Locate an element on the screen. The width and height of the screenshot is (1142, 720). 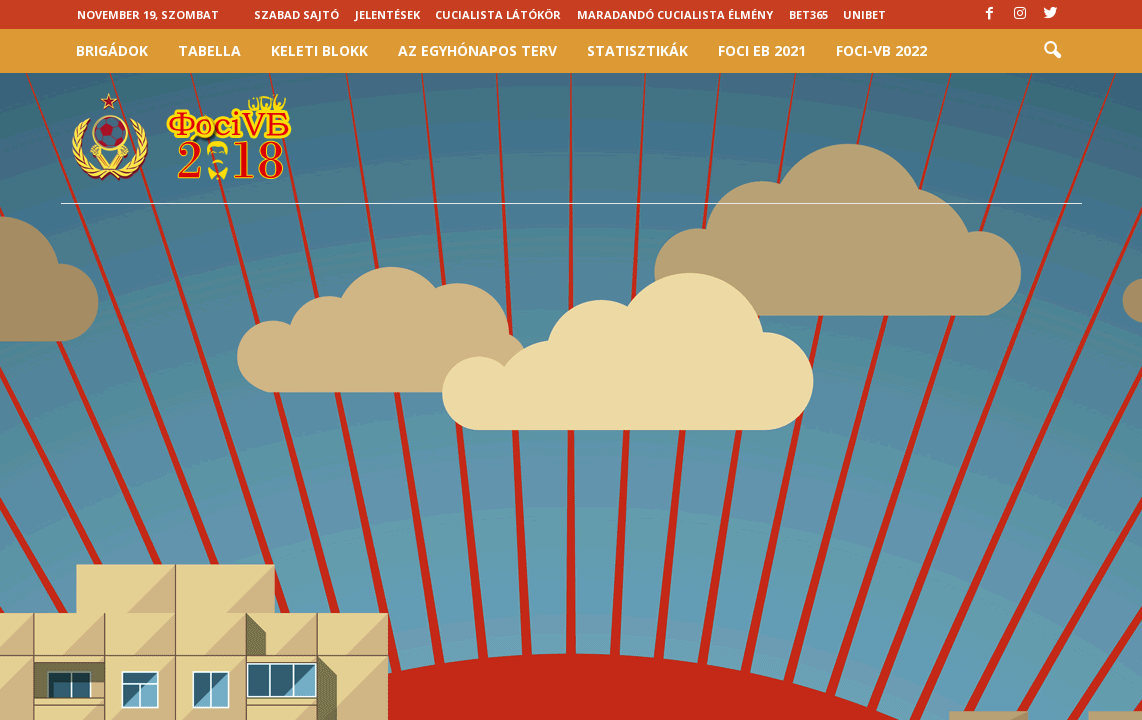
[button] is located at coordinates (1052, 51).